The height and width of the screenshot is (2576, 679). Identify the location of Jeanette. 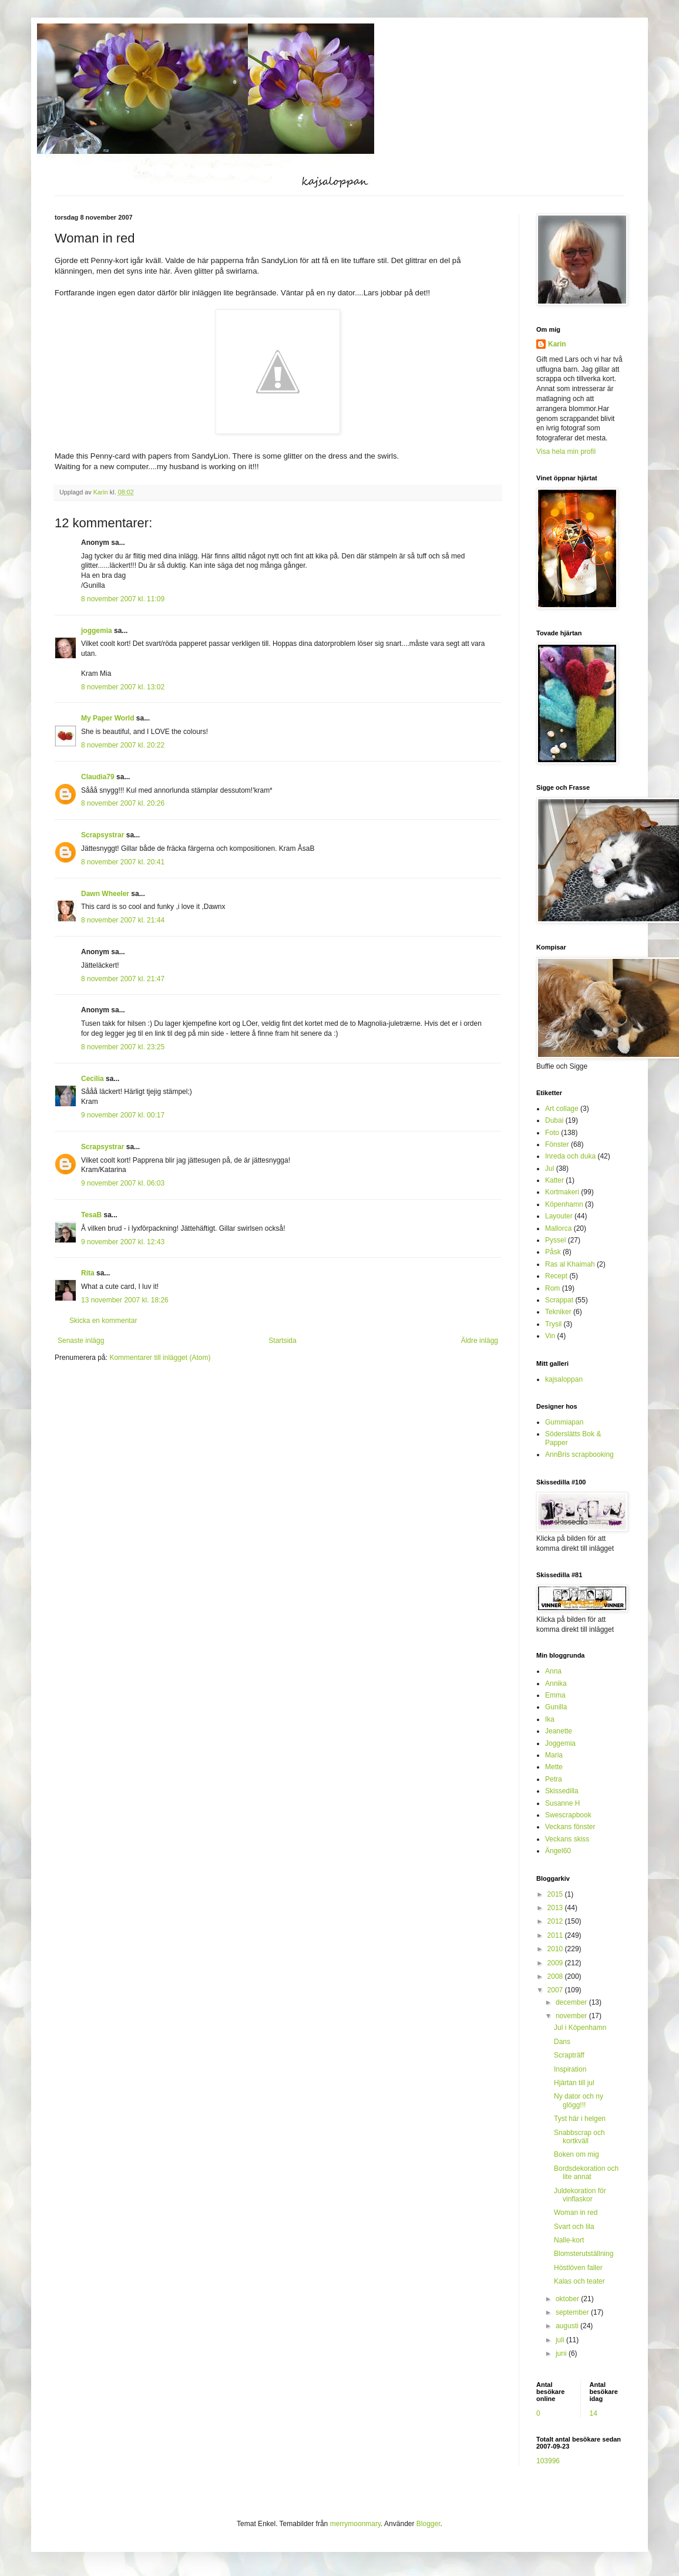
(558, 1731).